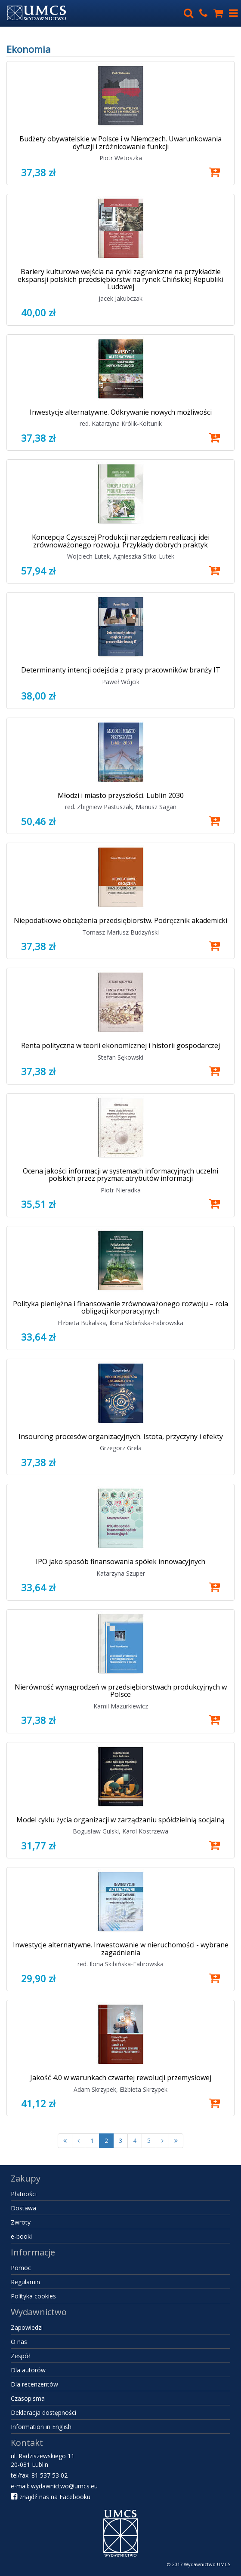 Image resolution: width=241 pixels, height=2576 pixels. What do you see at coordinates (121, 1436) in the screenshot?
I see `Insourcing procesów organizacyjnych. Istota, przyczyny i efekty` at bounding box center [121, 1436].